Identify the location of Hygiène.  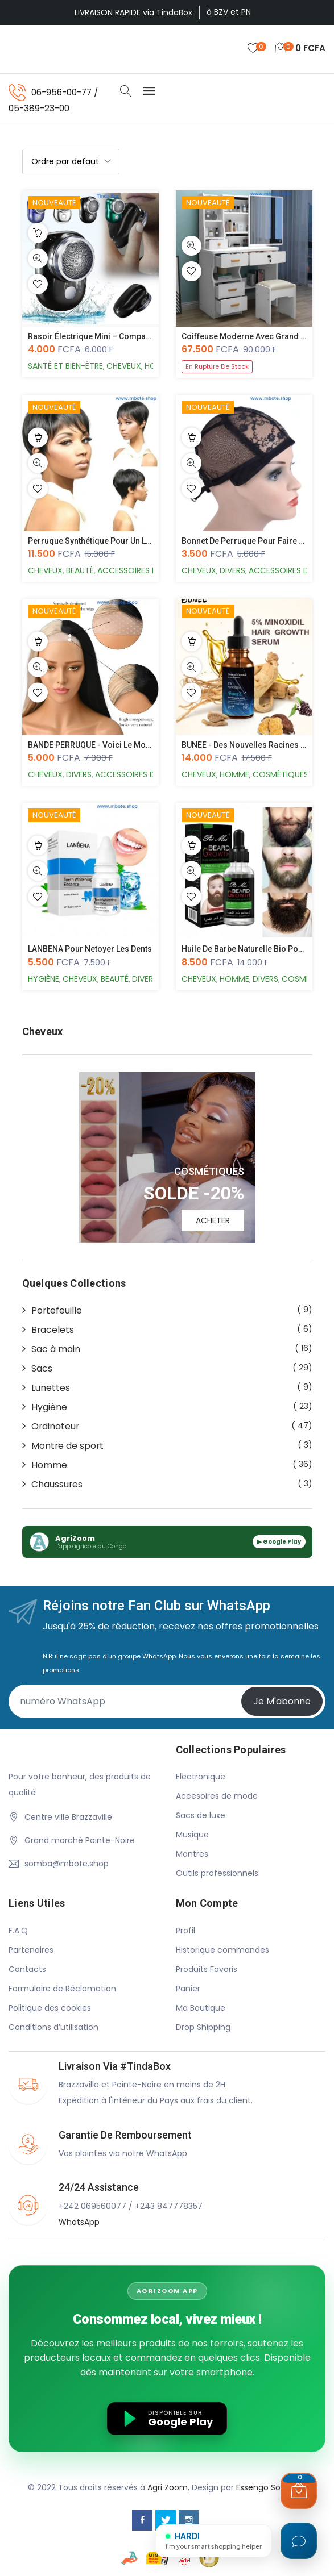
(43, 979).